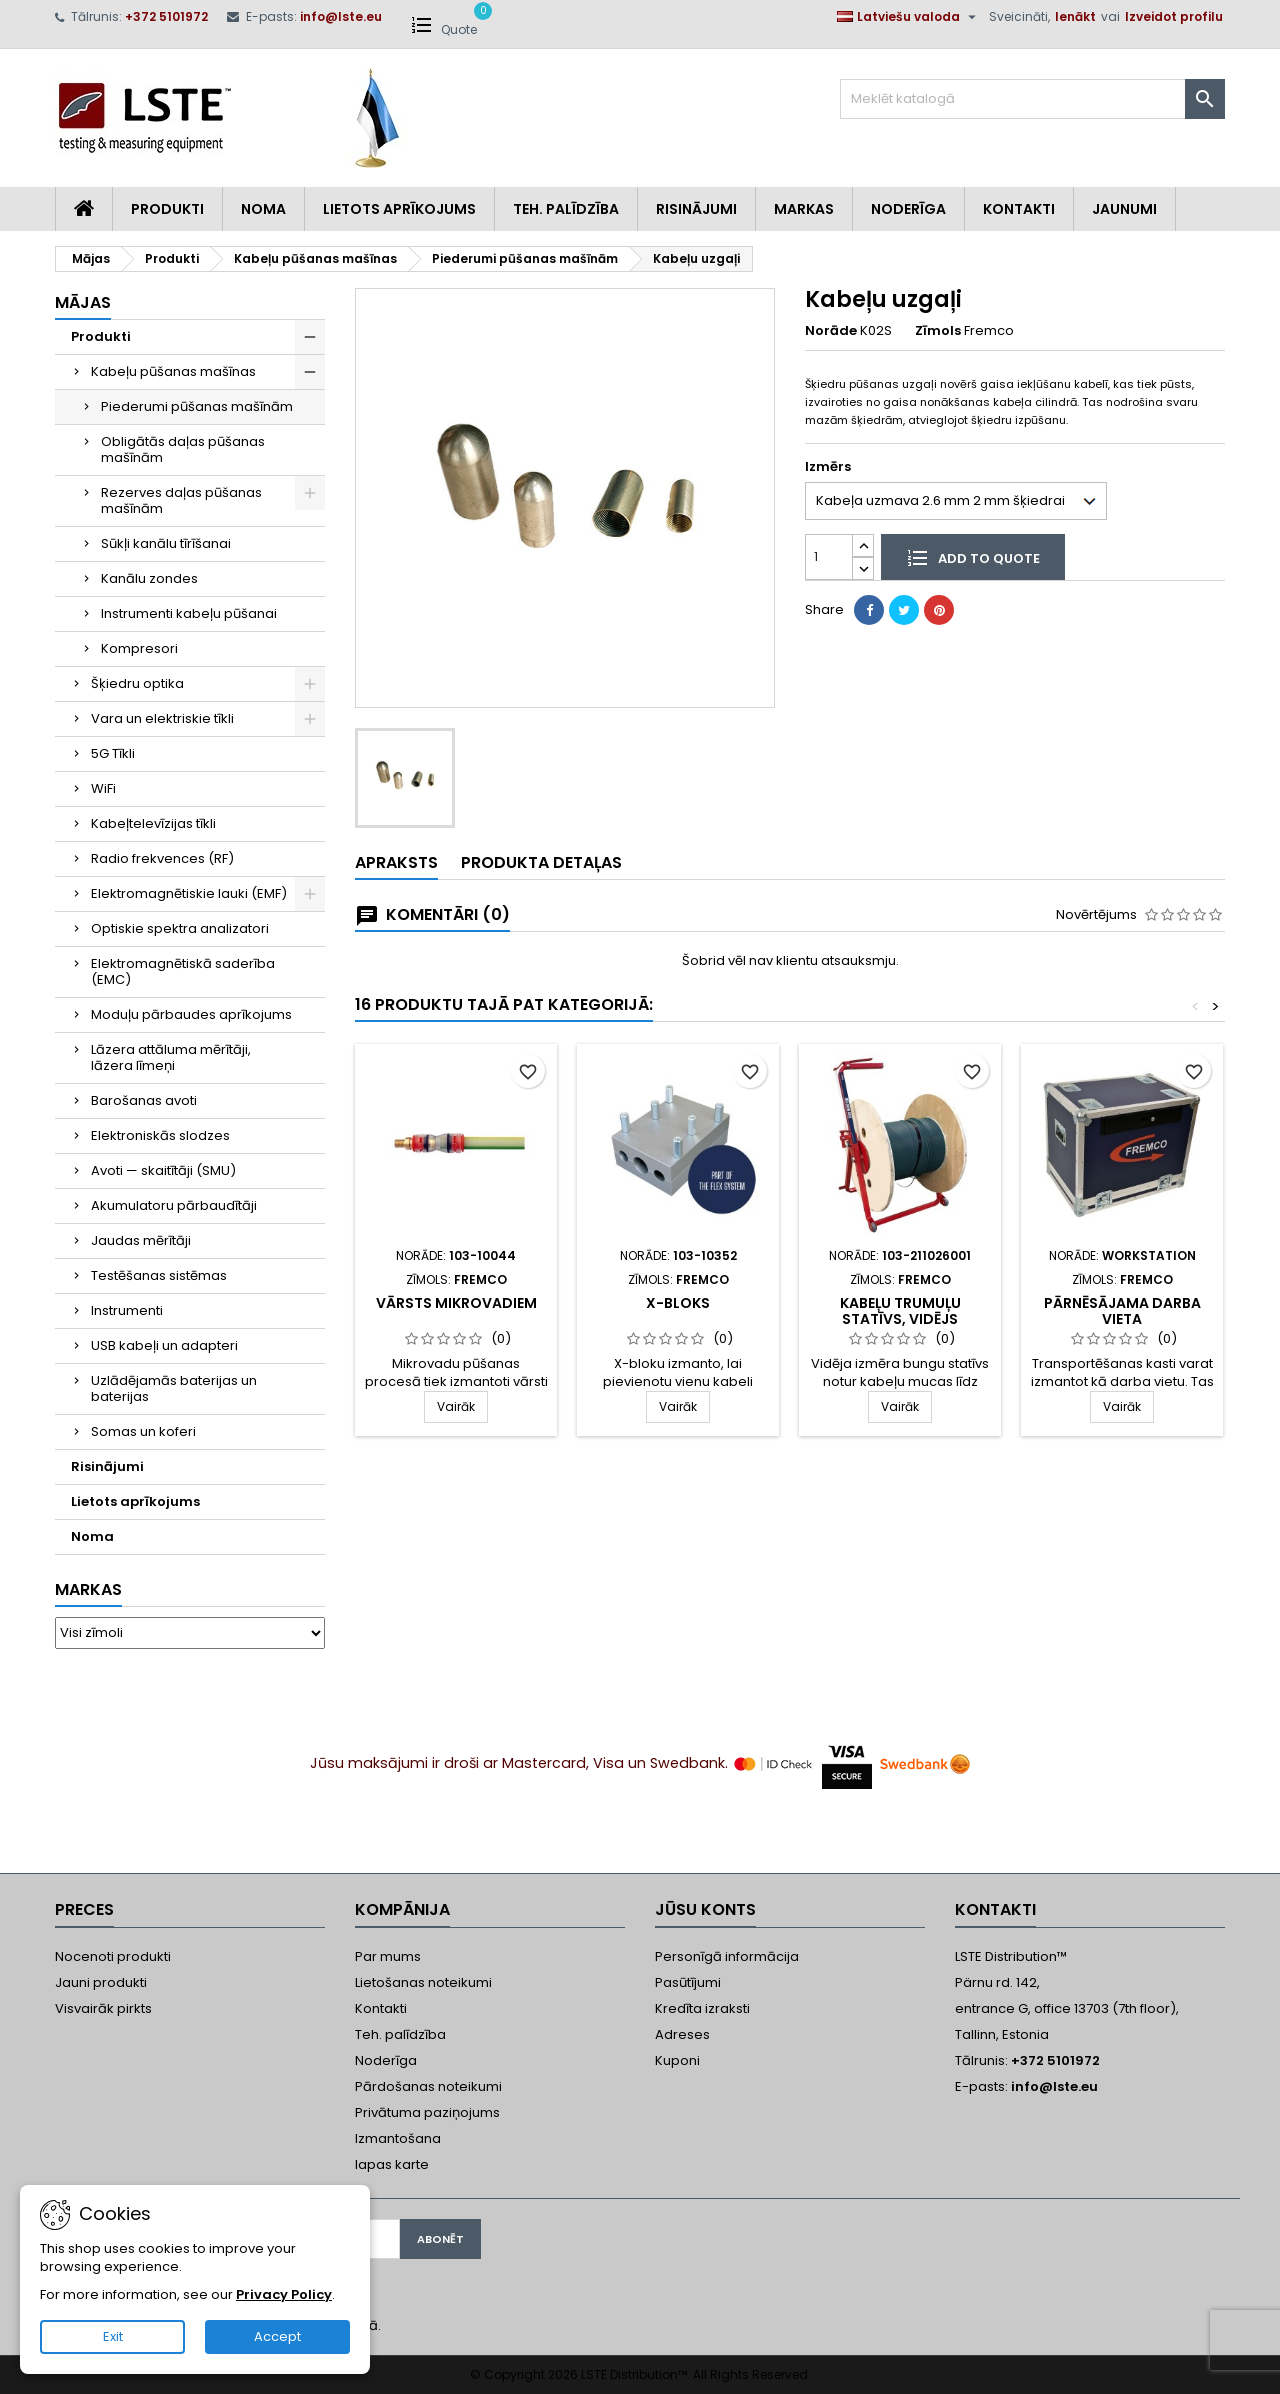  What do you see at coordinates (456, 1303) in the screenshot?
I see `Vārsts mikrovadiem` at bounding box center [456, 1303].